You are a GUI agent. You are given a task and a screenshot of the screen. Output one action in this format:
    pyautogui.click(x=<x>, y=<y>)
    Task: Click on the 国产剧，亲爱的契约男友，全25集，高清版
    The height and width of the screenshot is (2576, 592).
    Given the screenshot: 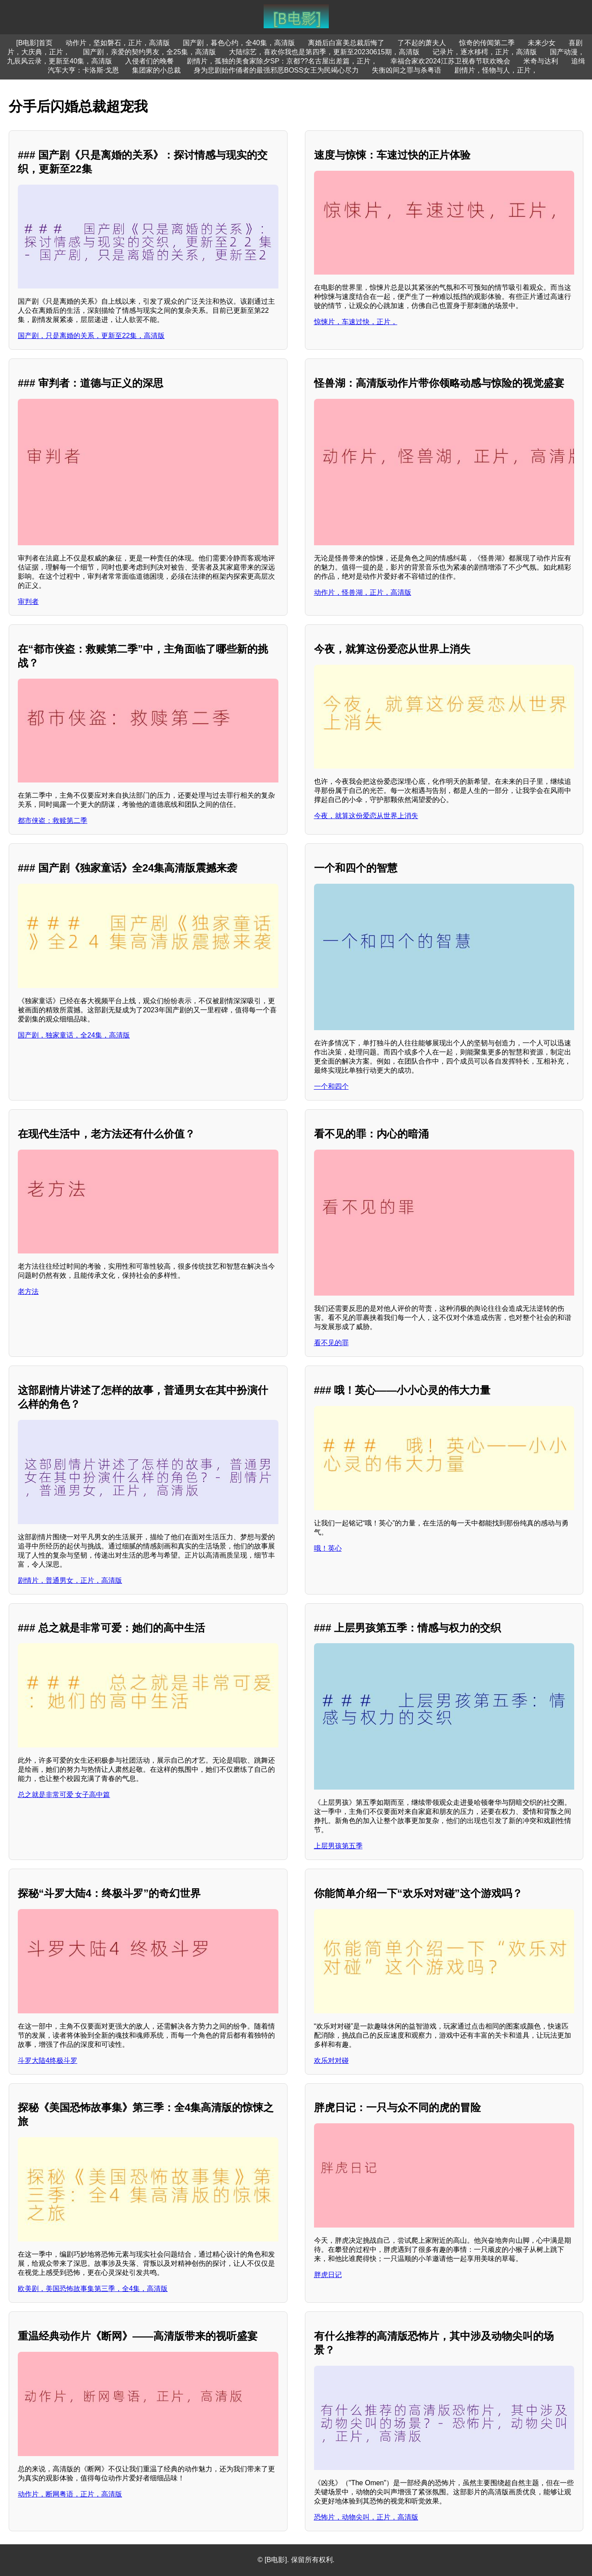 What is the action you would take?
    pyautogui.click(x=149, y=52)
    